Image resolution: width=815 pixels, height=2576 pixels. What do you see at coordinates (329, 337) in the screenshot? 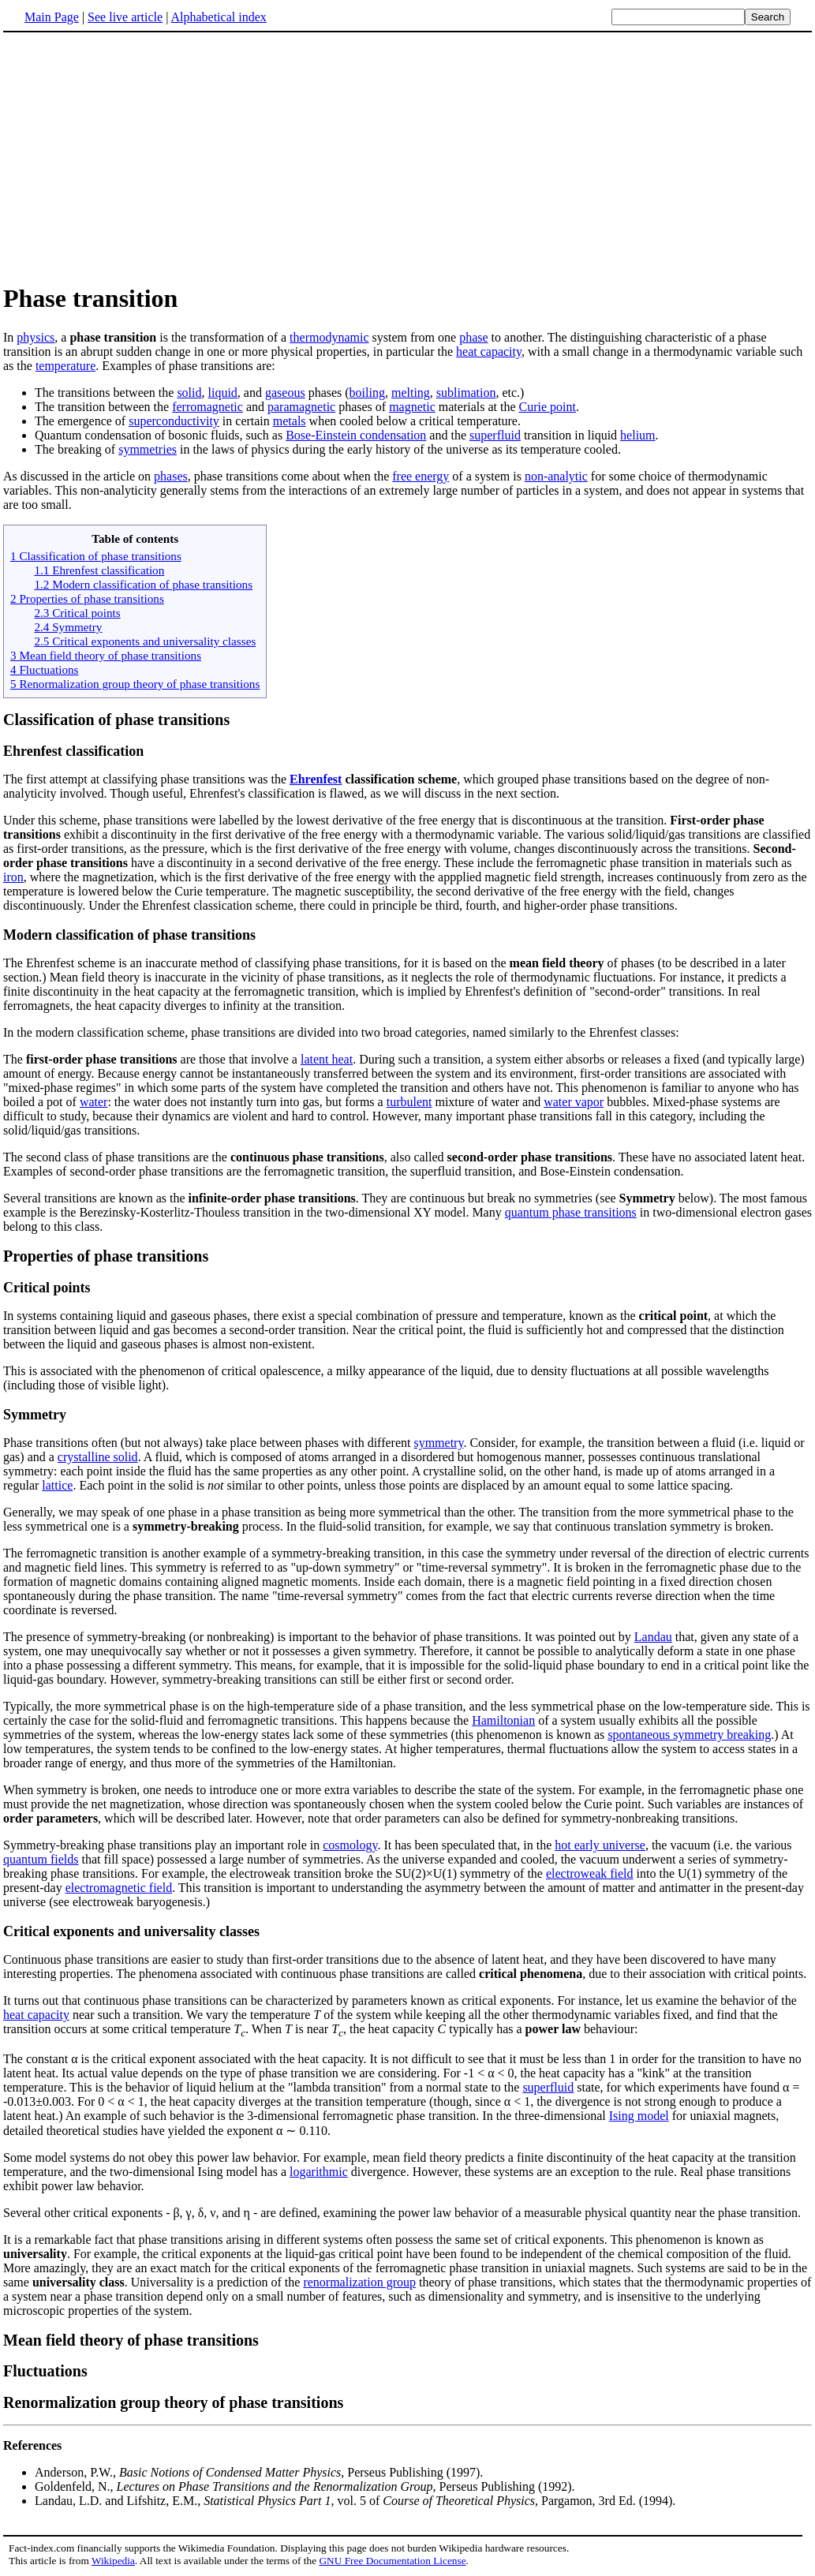
I see `thermodynamic` at bounding box center [329, 337].